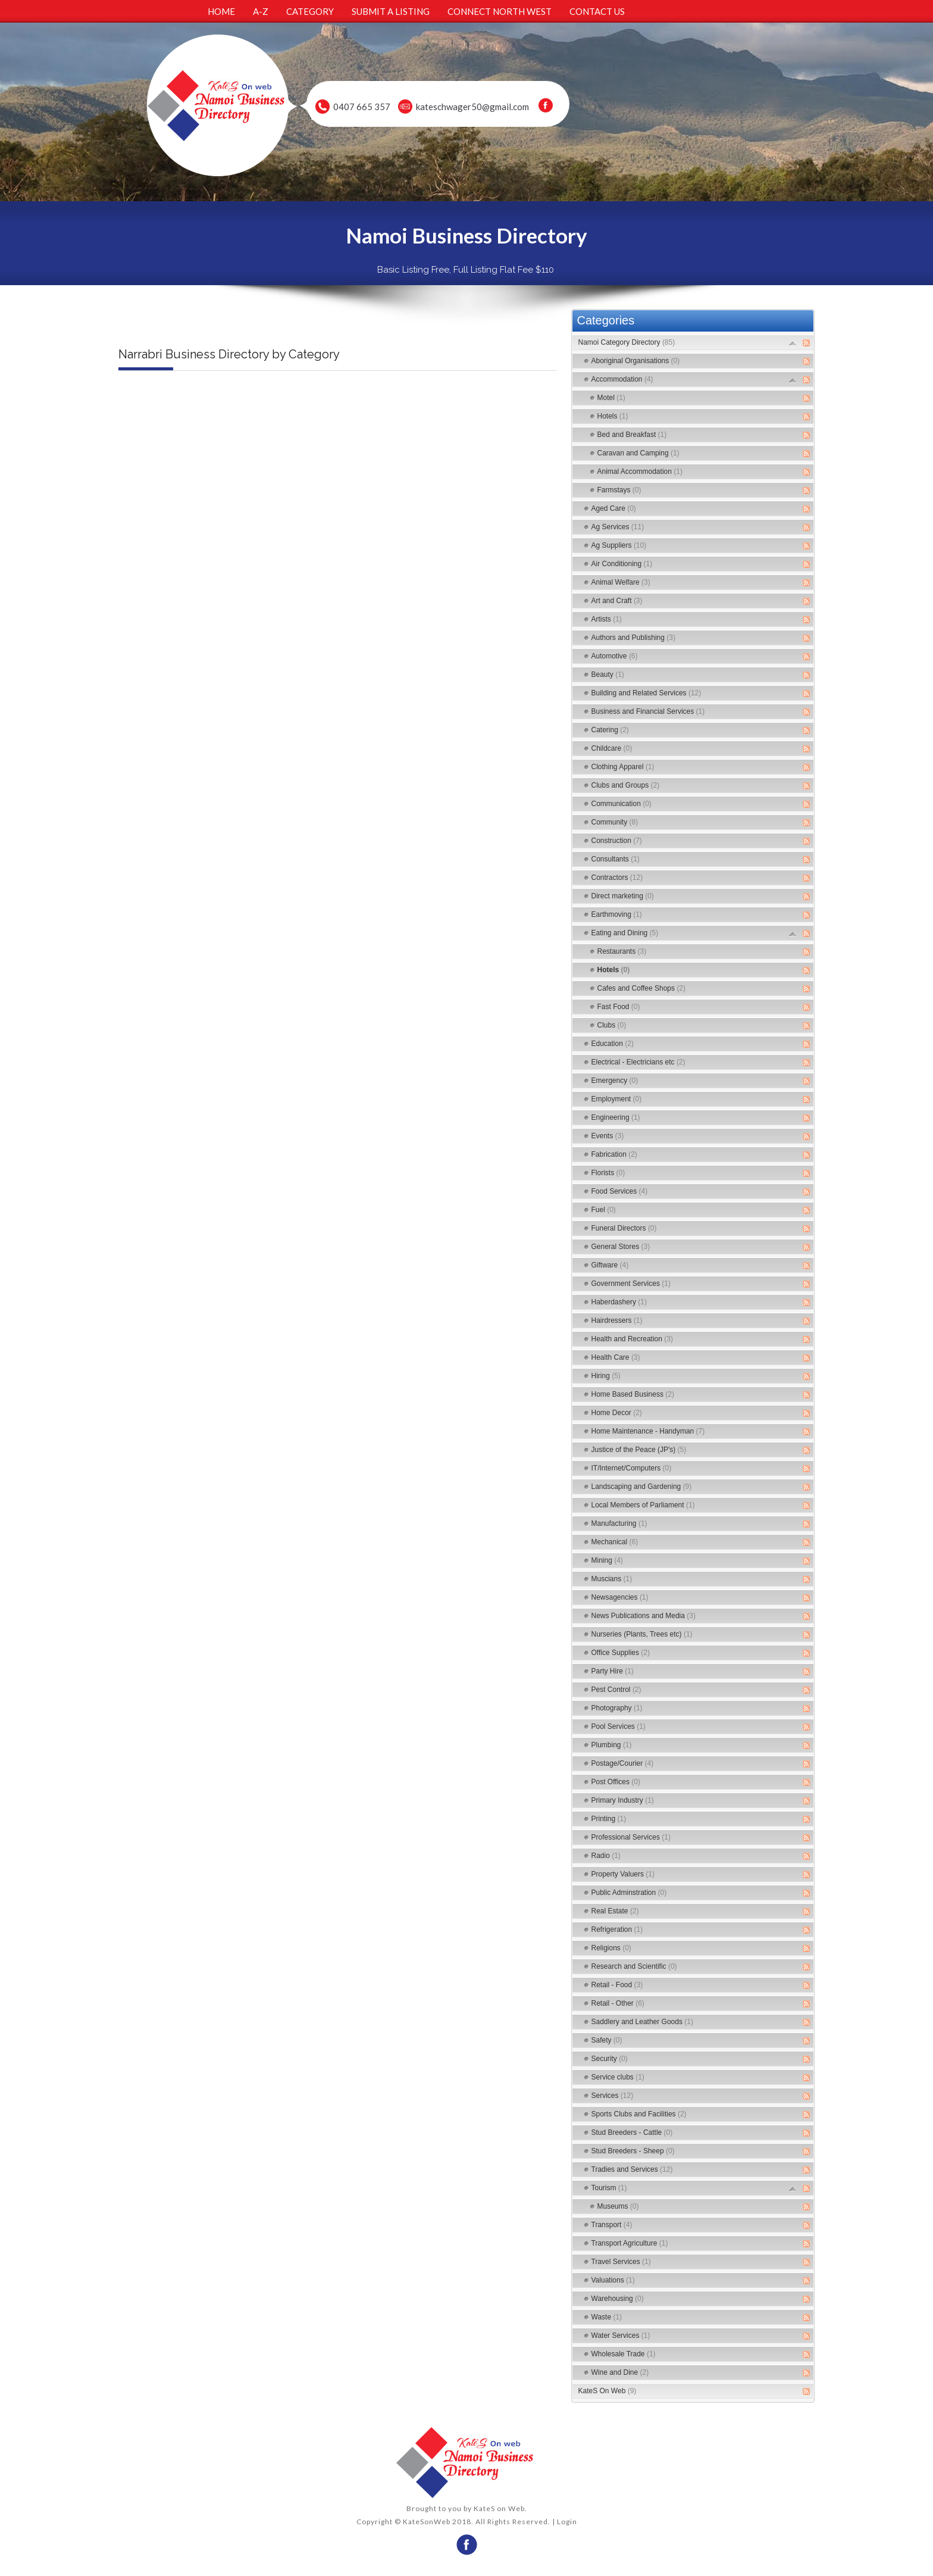 This screenshot has width=933, height=2576. I want to click on Haberdashery, so click(619, 1302).